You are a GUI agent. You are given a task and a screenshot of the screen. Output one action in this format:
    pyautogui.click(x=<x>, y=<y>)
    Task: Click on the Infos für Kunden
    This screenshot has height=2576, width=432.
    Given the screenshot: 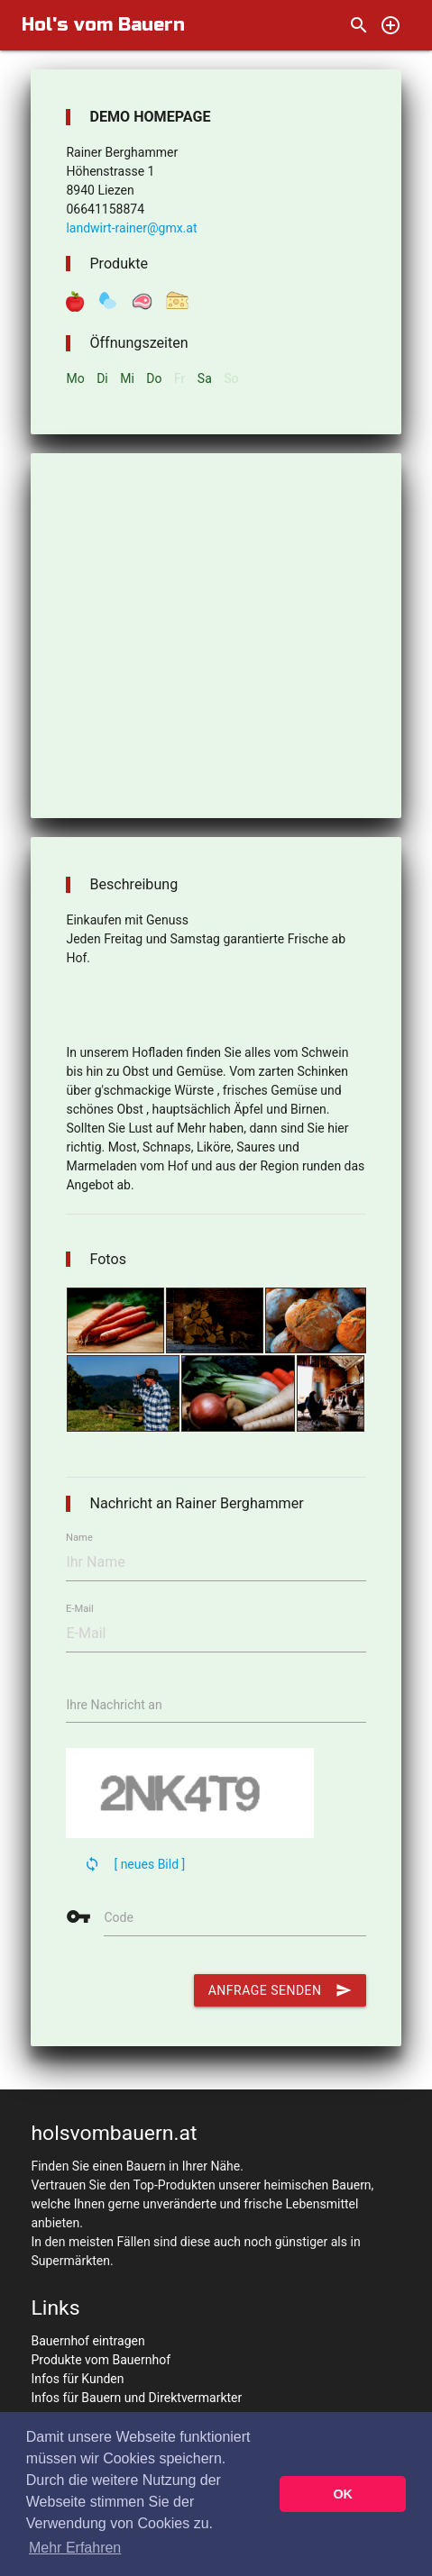 What is the action you would take?
    pyautogui.click(x=77, y=2378)
    